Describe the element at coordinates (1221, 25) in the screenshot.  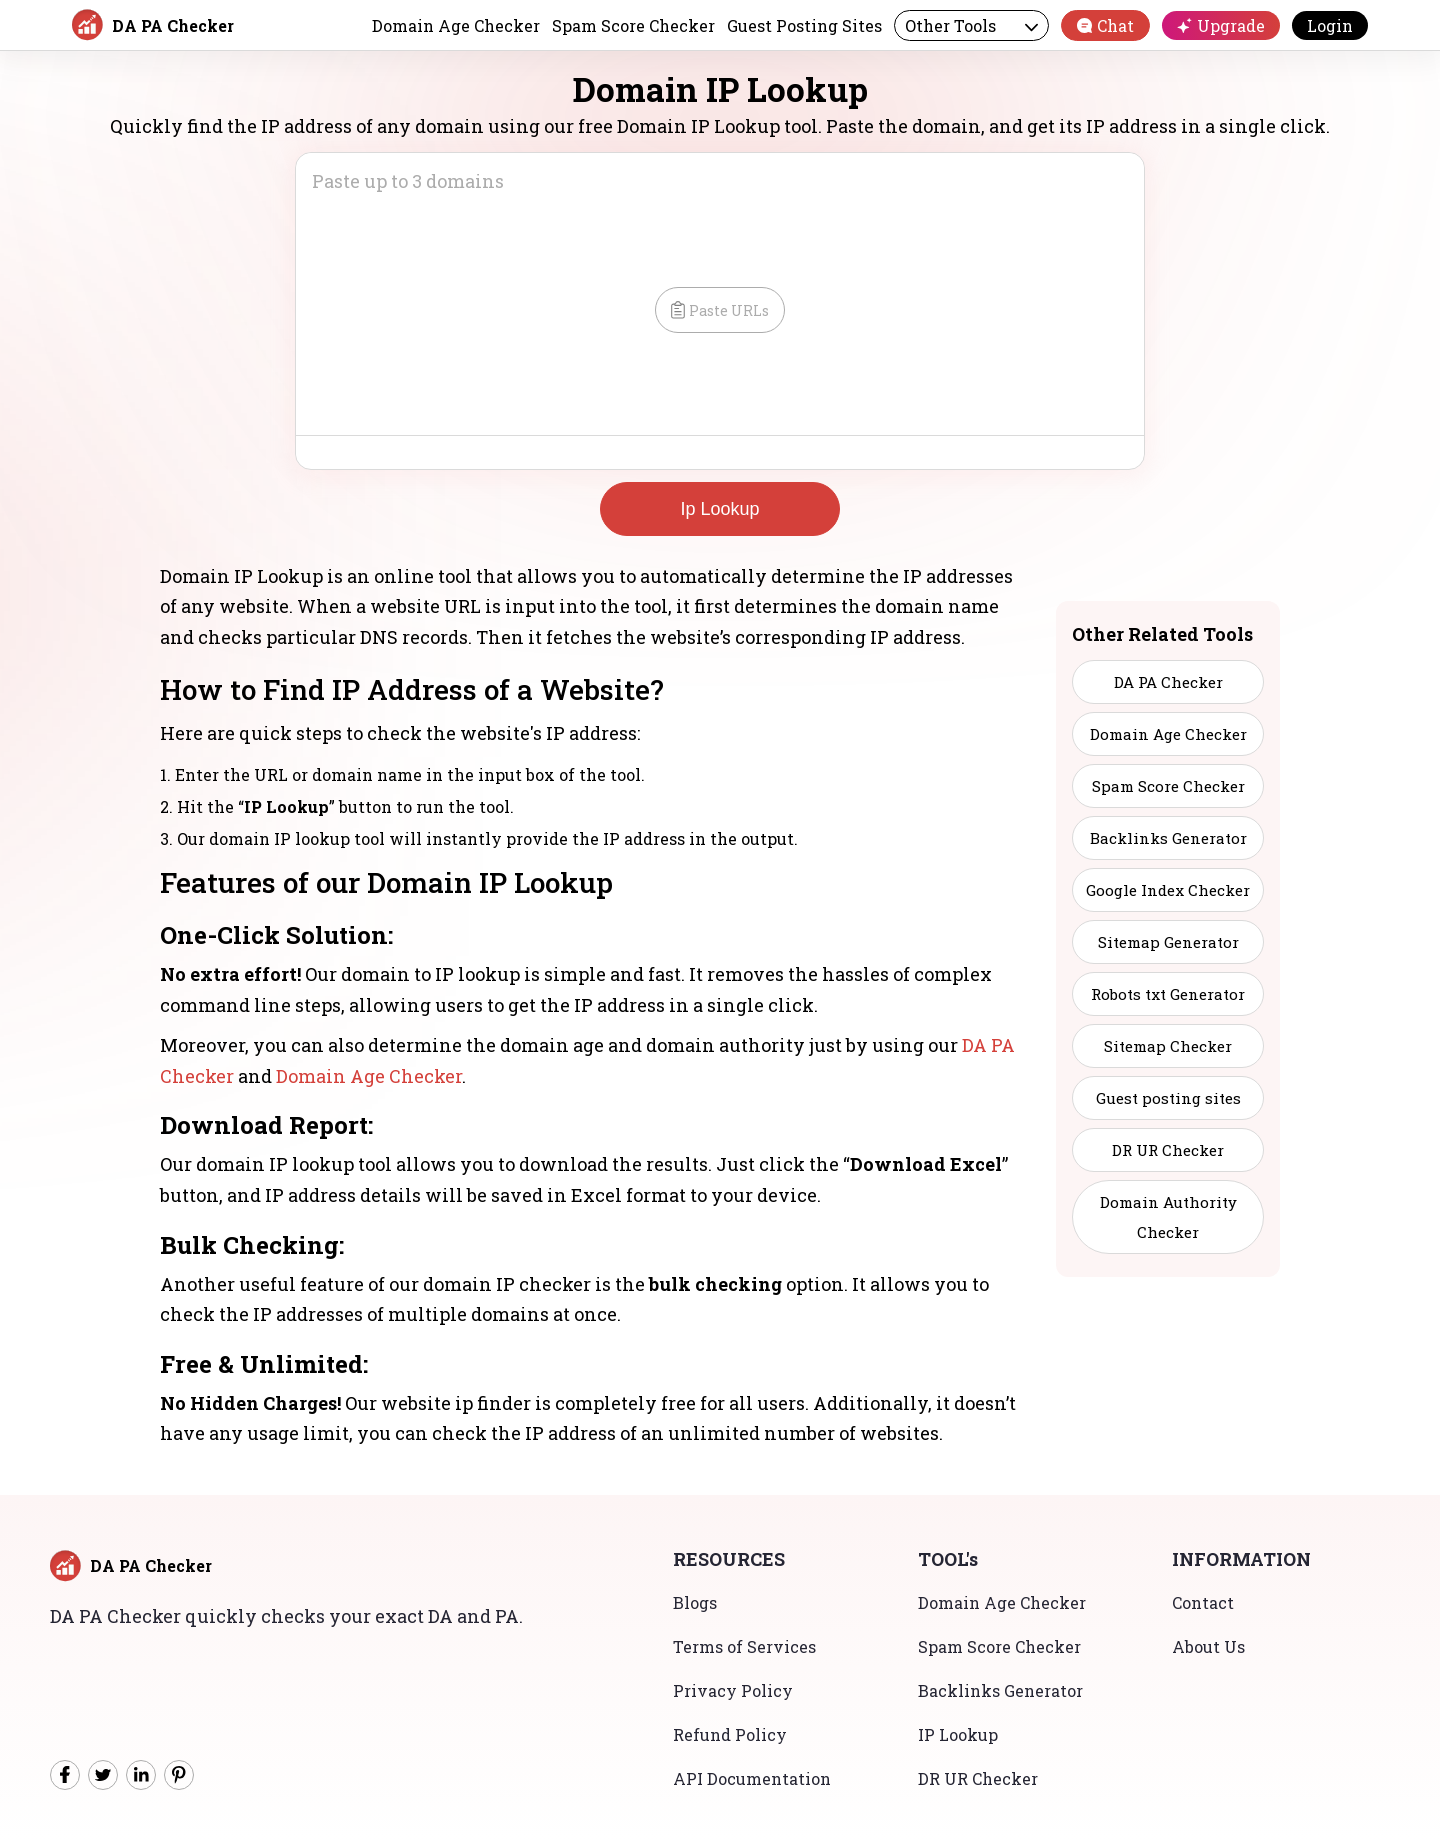
I see `Upgrade` at that location.